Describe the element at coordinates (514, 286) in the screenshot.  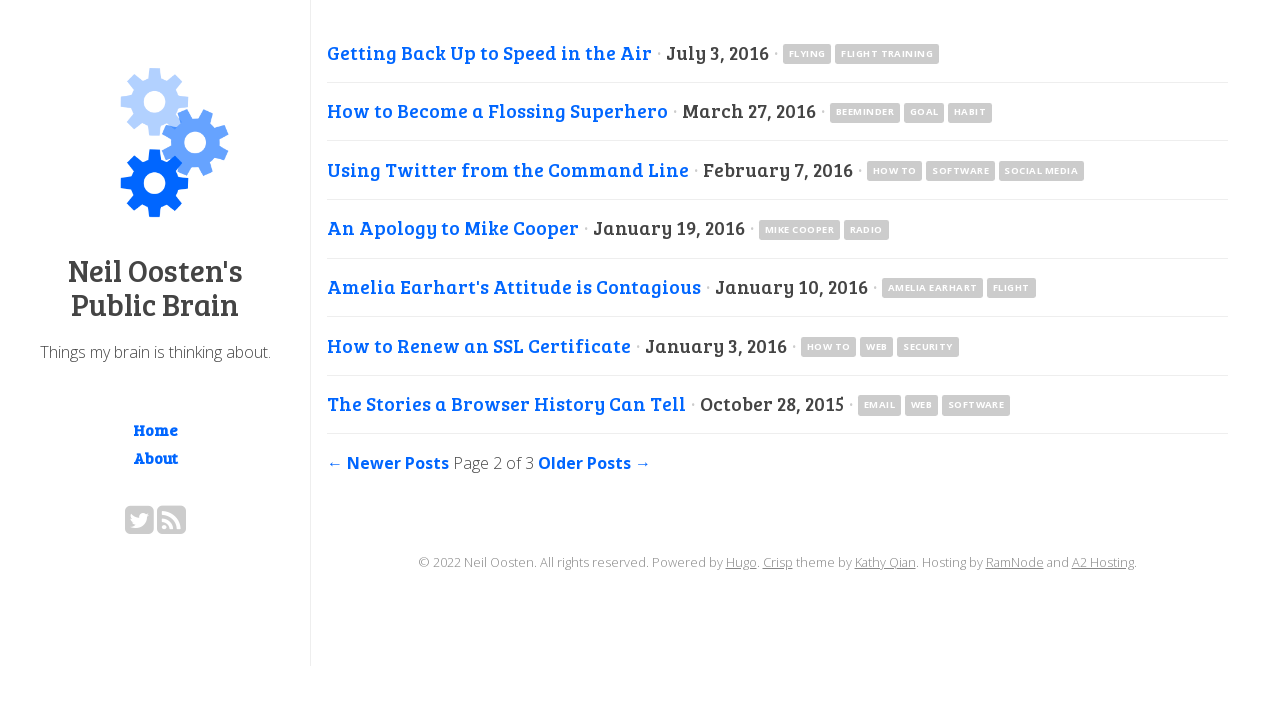
I see `Amelia Earhart's Attitude is Contagious` at that location.